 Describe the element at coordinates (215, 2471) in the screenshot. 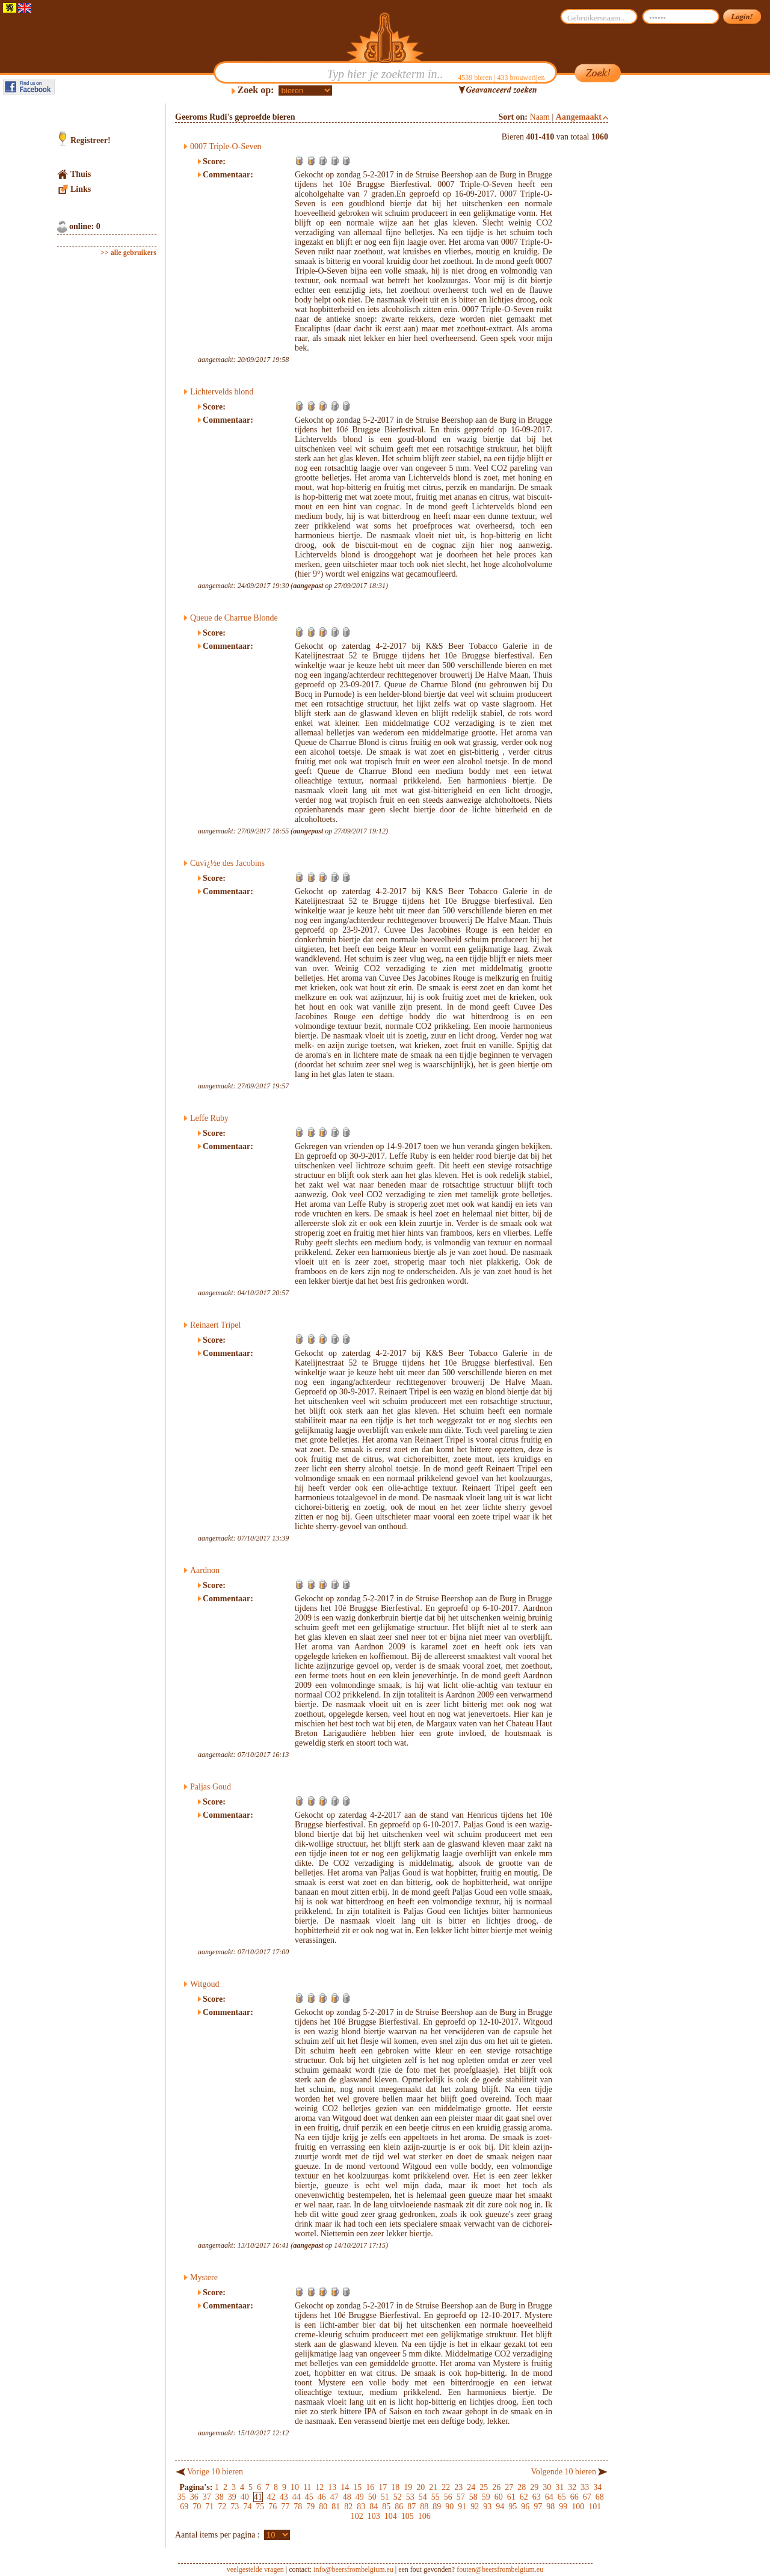

I see `Vorige 10 bieren` at that location.